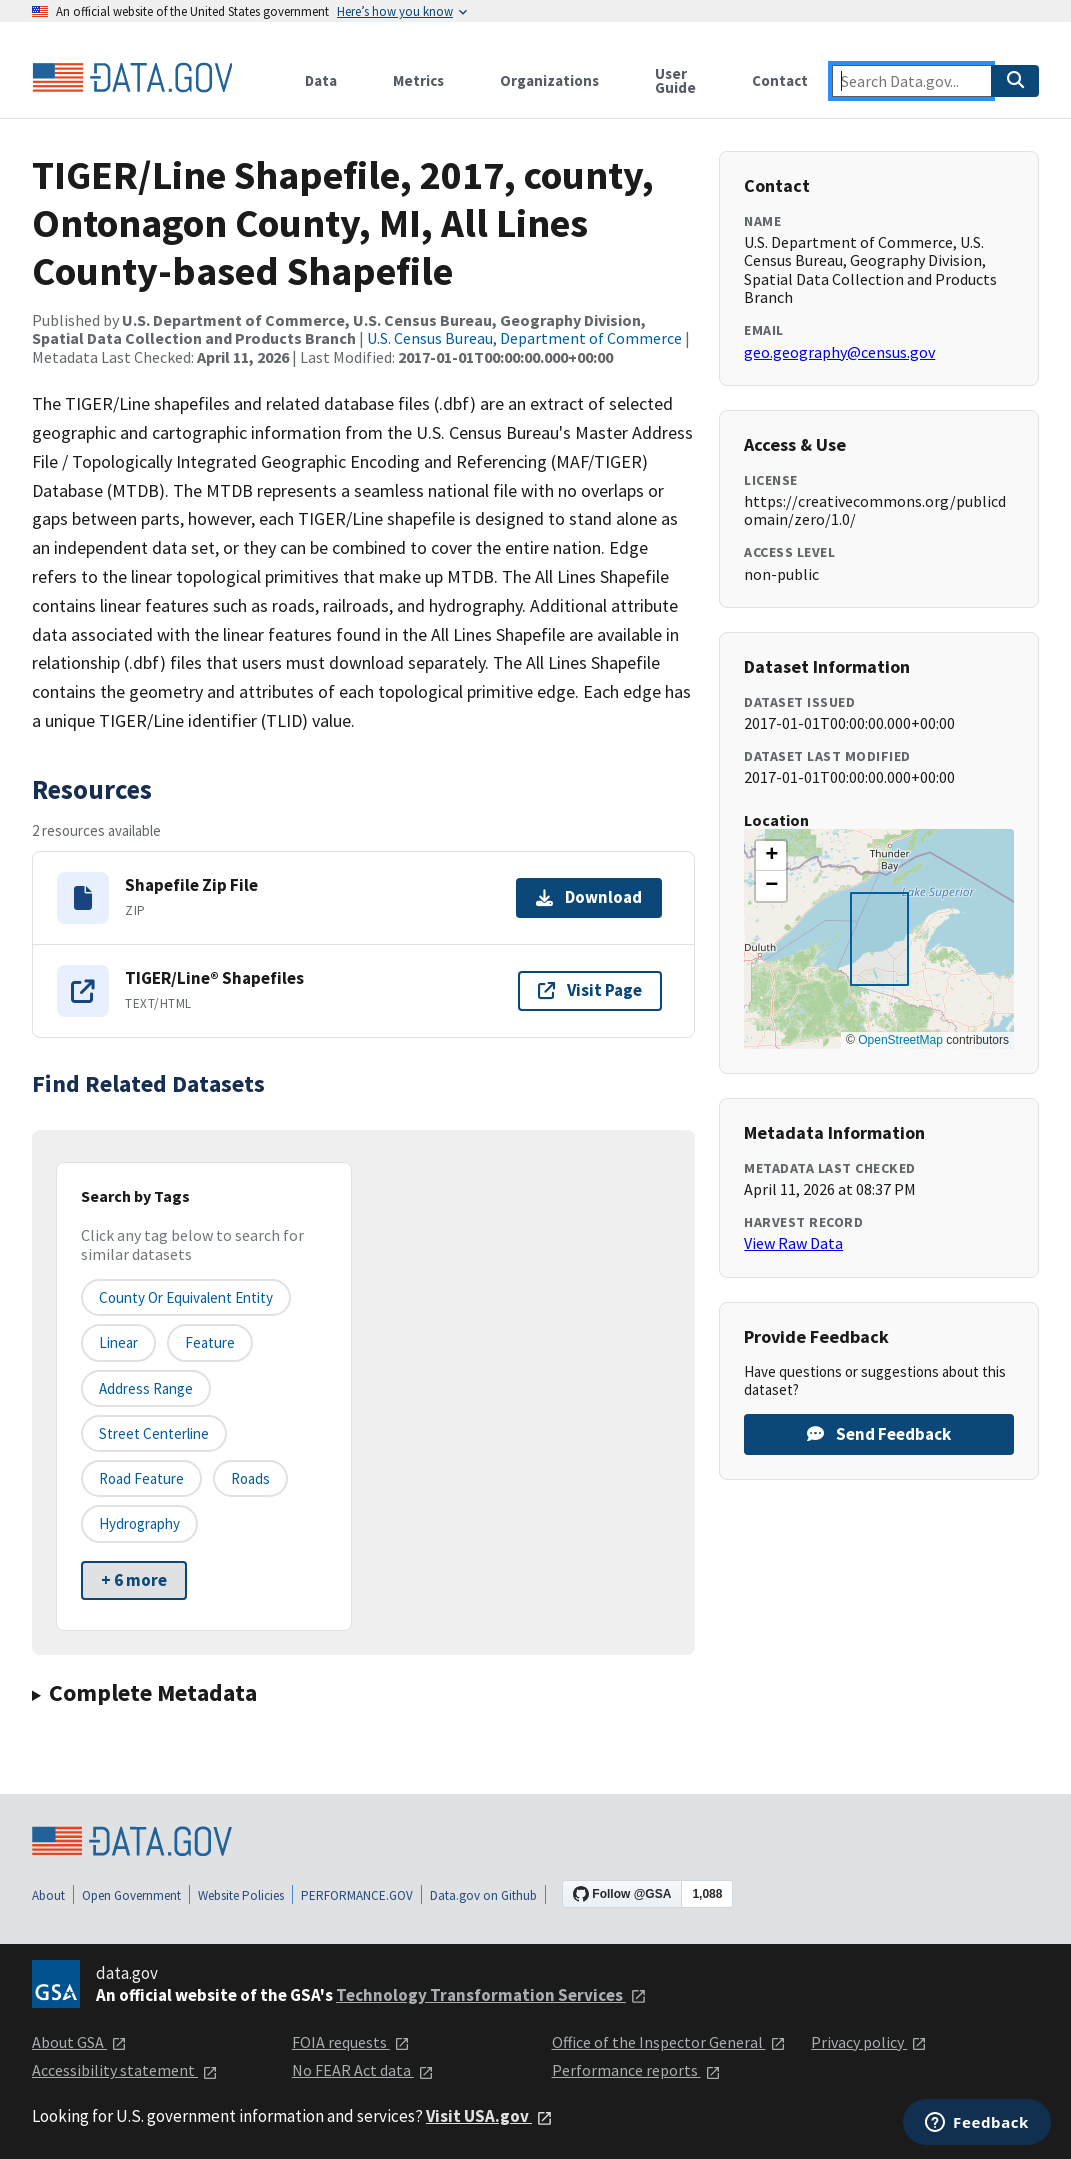 The width and height of the screenshot is (1071, 2159). What do you see at coordinates (146, 1388) in the screenshot?
I see `Address Range` at bounding box center [146, 1388].